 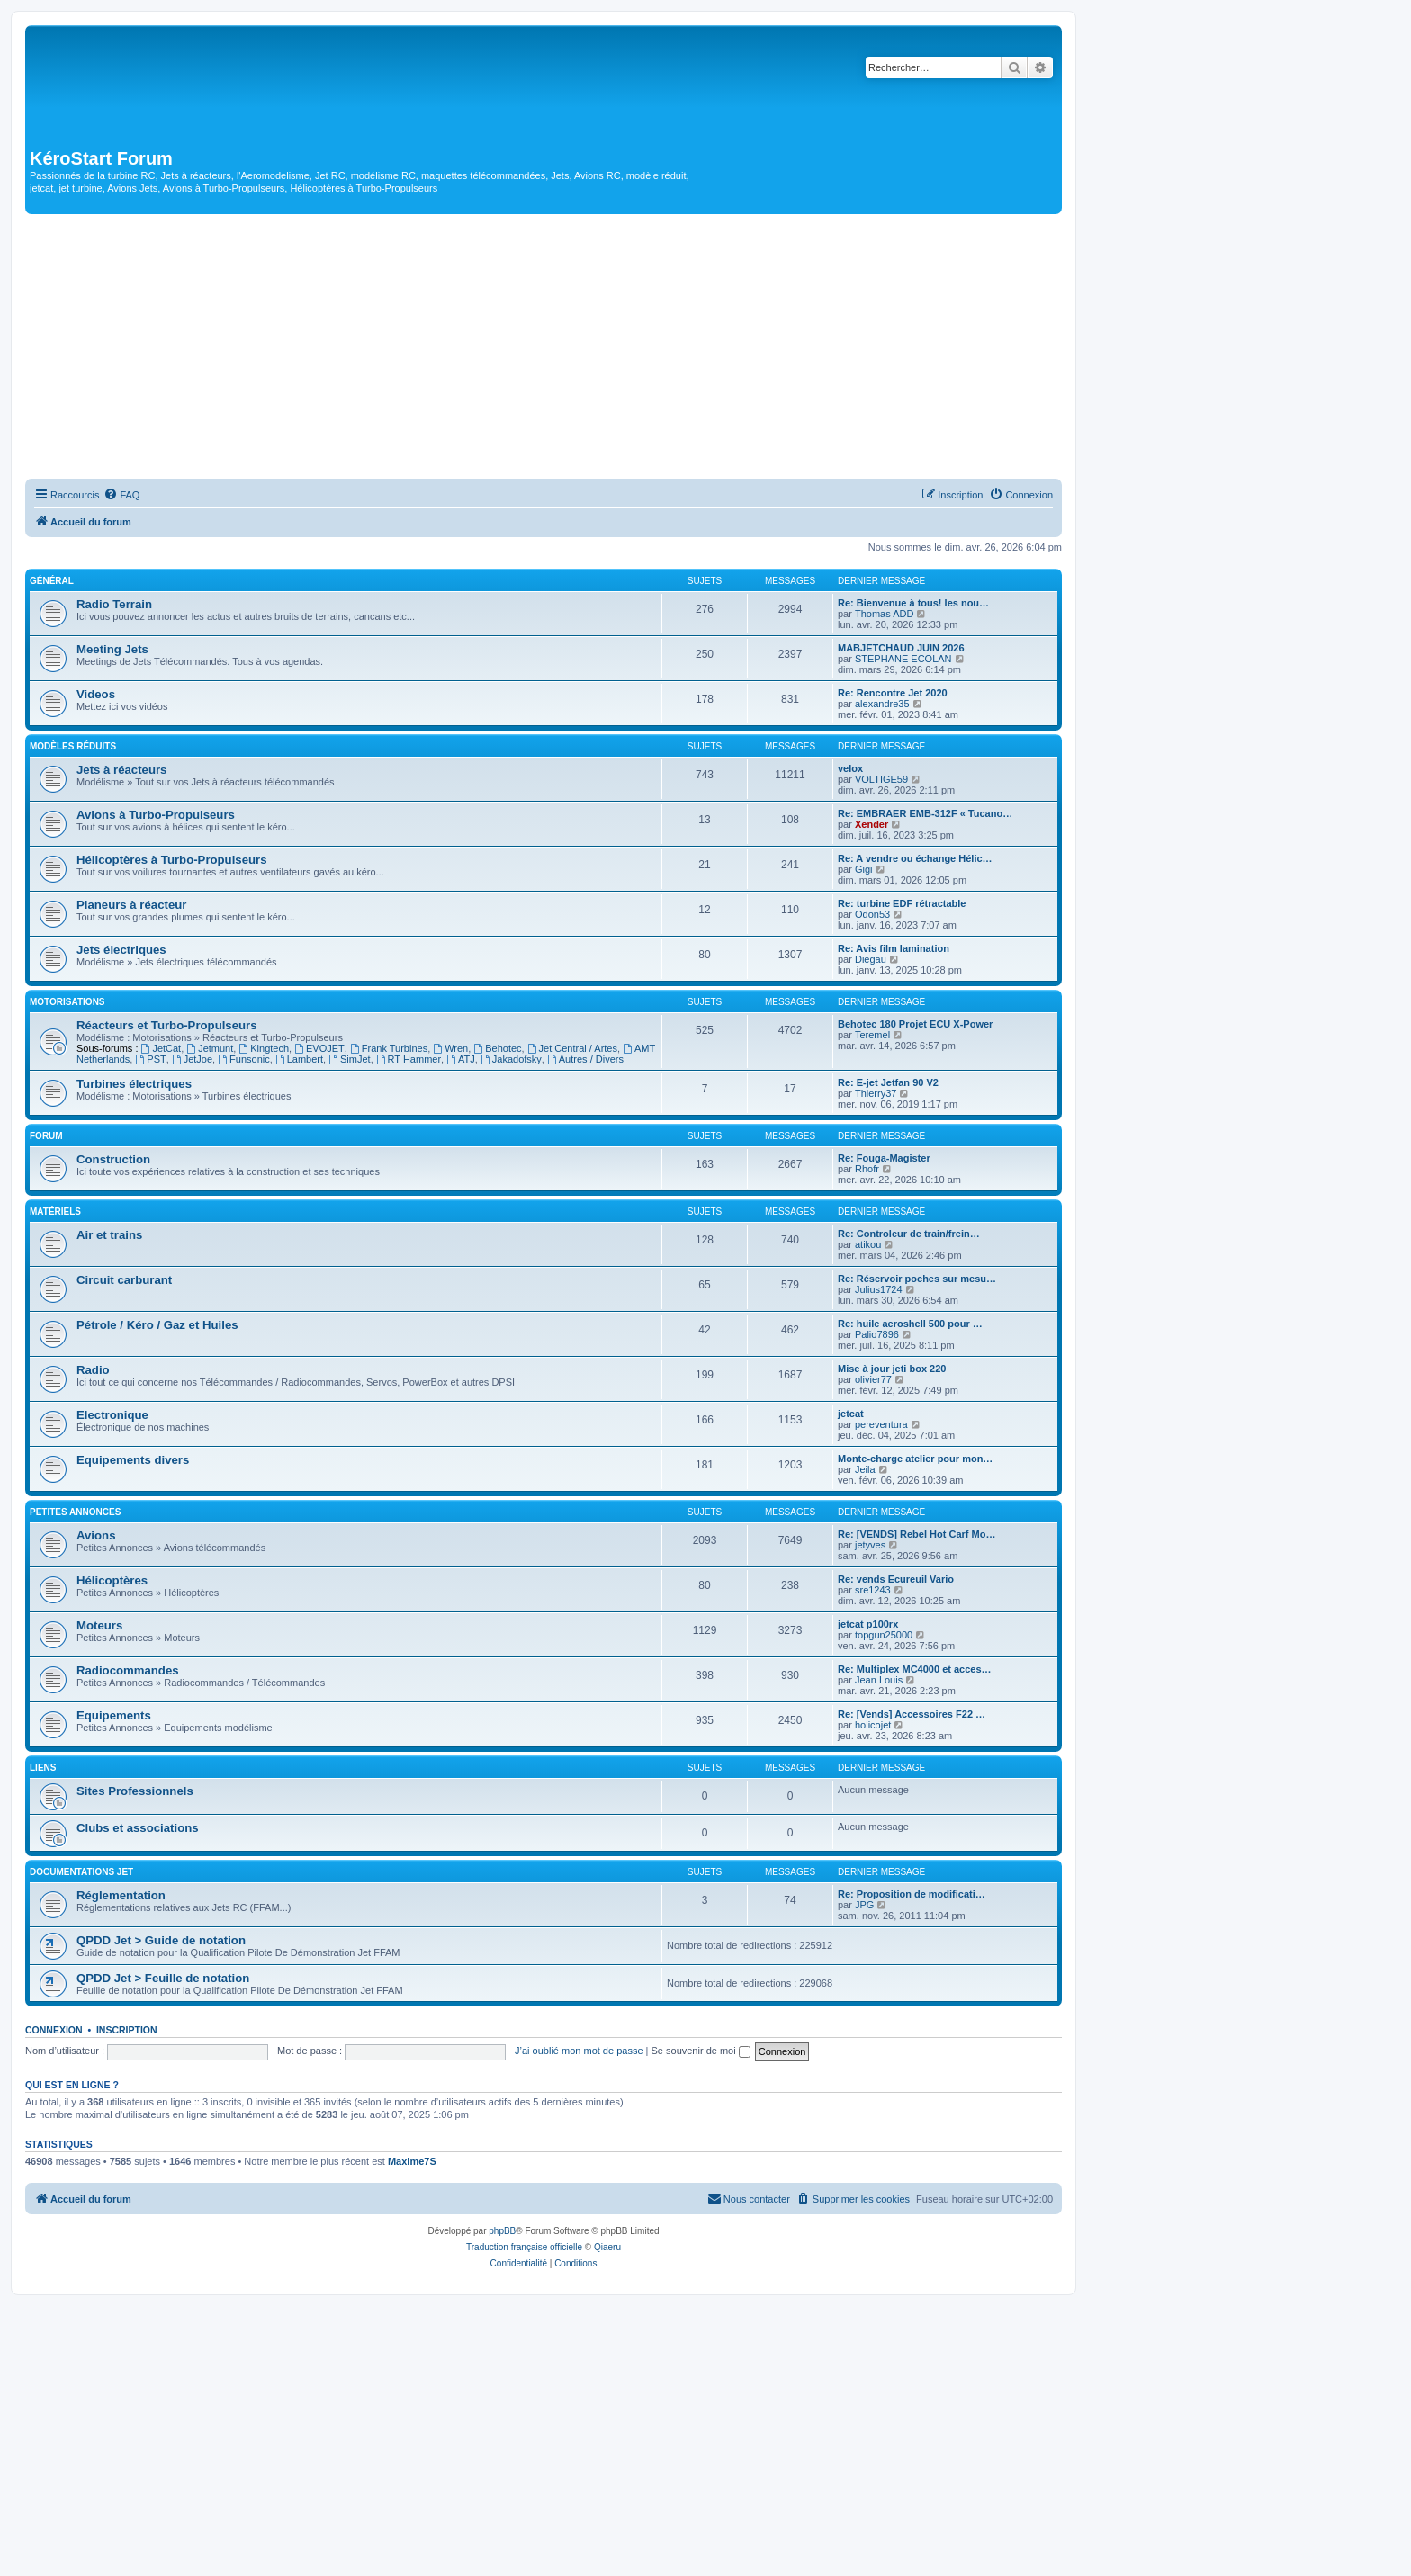 I want to click on RT Hammer, so click(x=408, y=1059).